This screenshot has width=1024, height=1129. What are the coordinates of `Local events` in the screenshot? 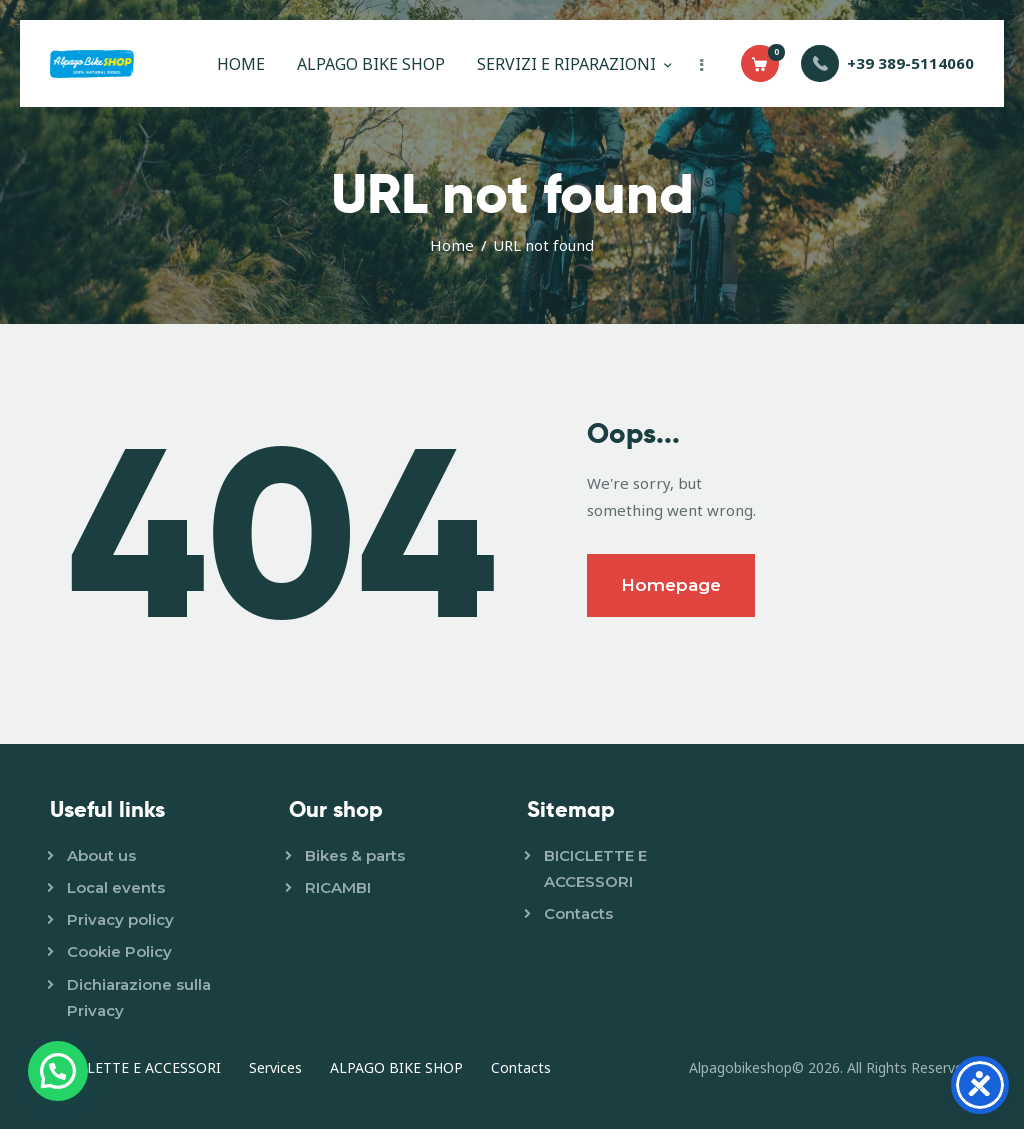 It's located at (116, 887).